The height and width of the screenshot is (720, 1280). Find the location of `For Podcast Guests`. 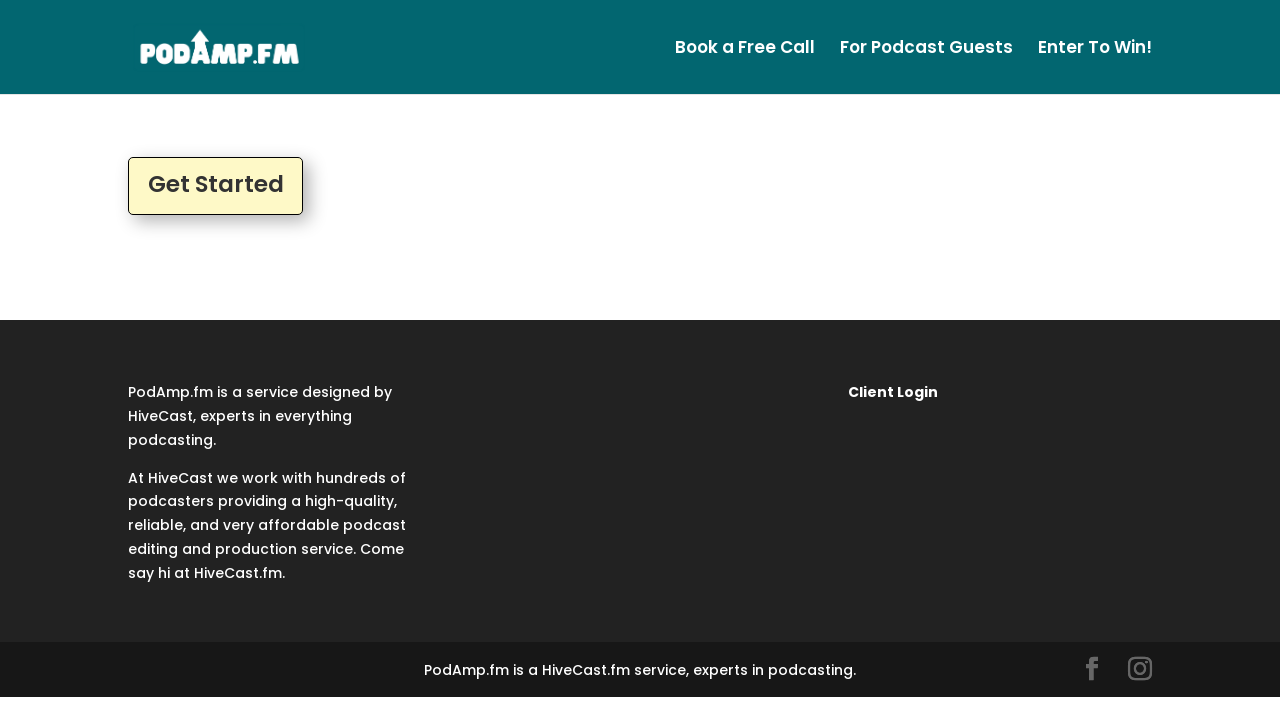

For Podcast Guests is located at coordinates (926, 49).